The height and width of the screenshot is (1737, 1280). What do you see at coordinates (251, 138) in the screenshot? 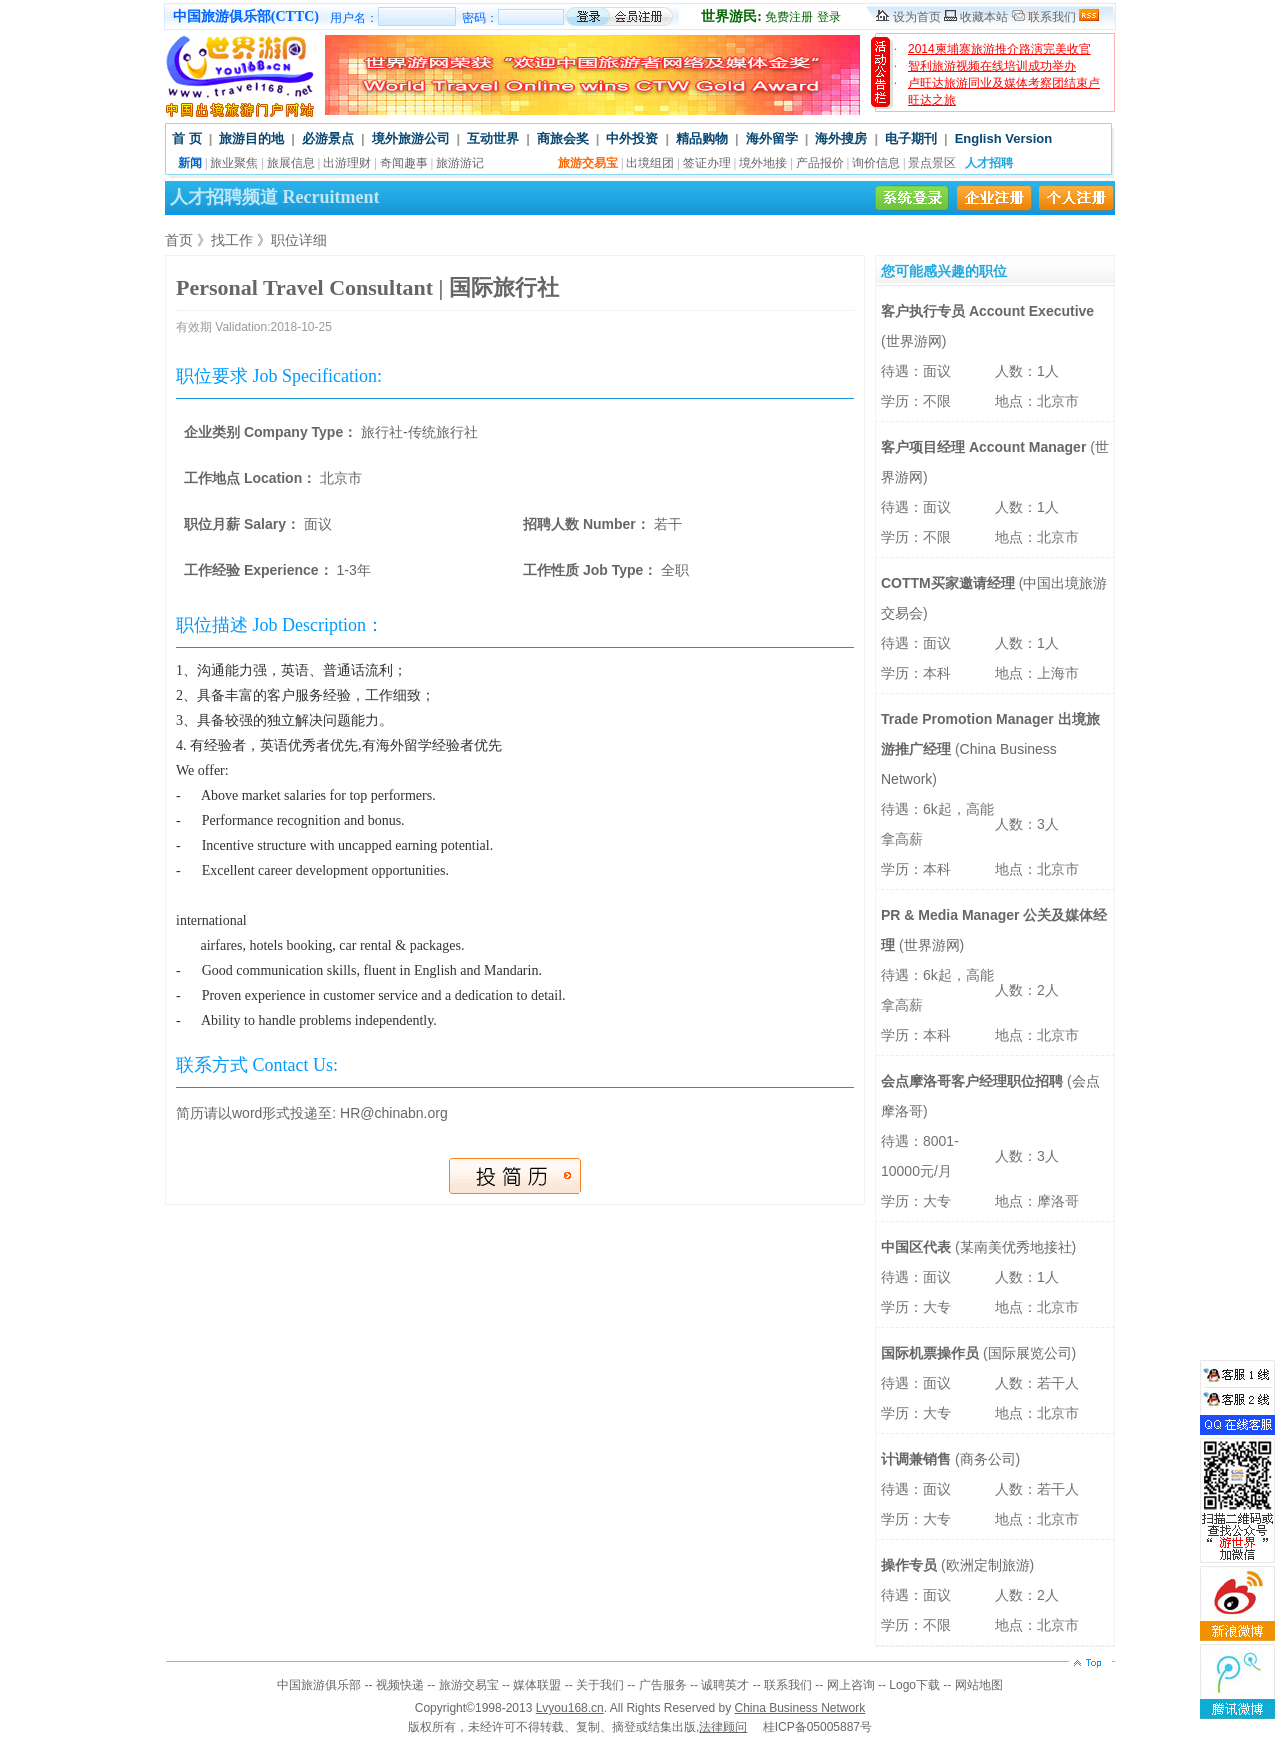
I see `旅游目的地` at bounding box center [251, 138].